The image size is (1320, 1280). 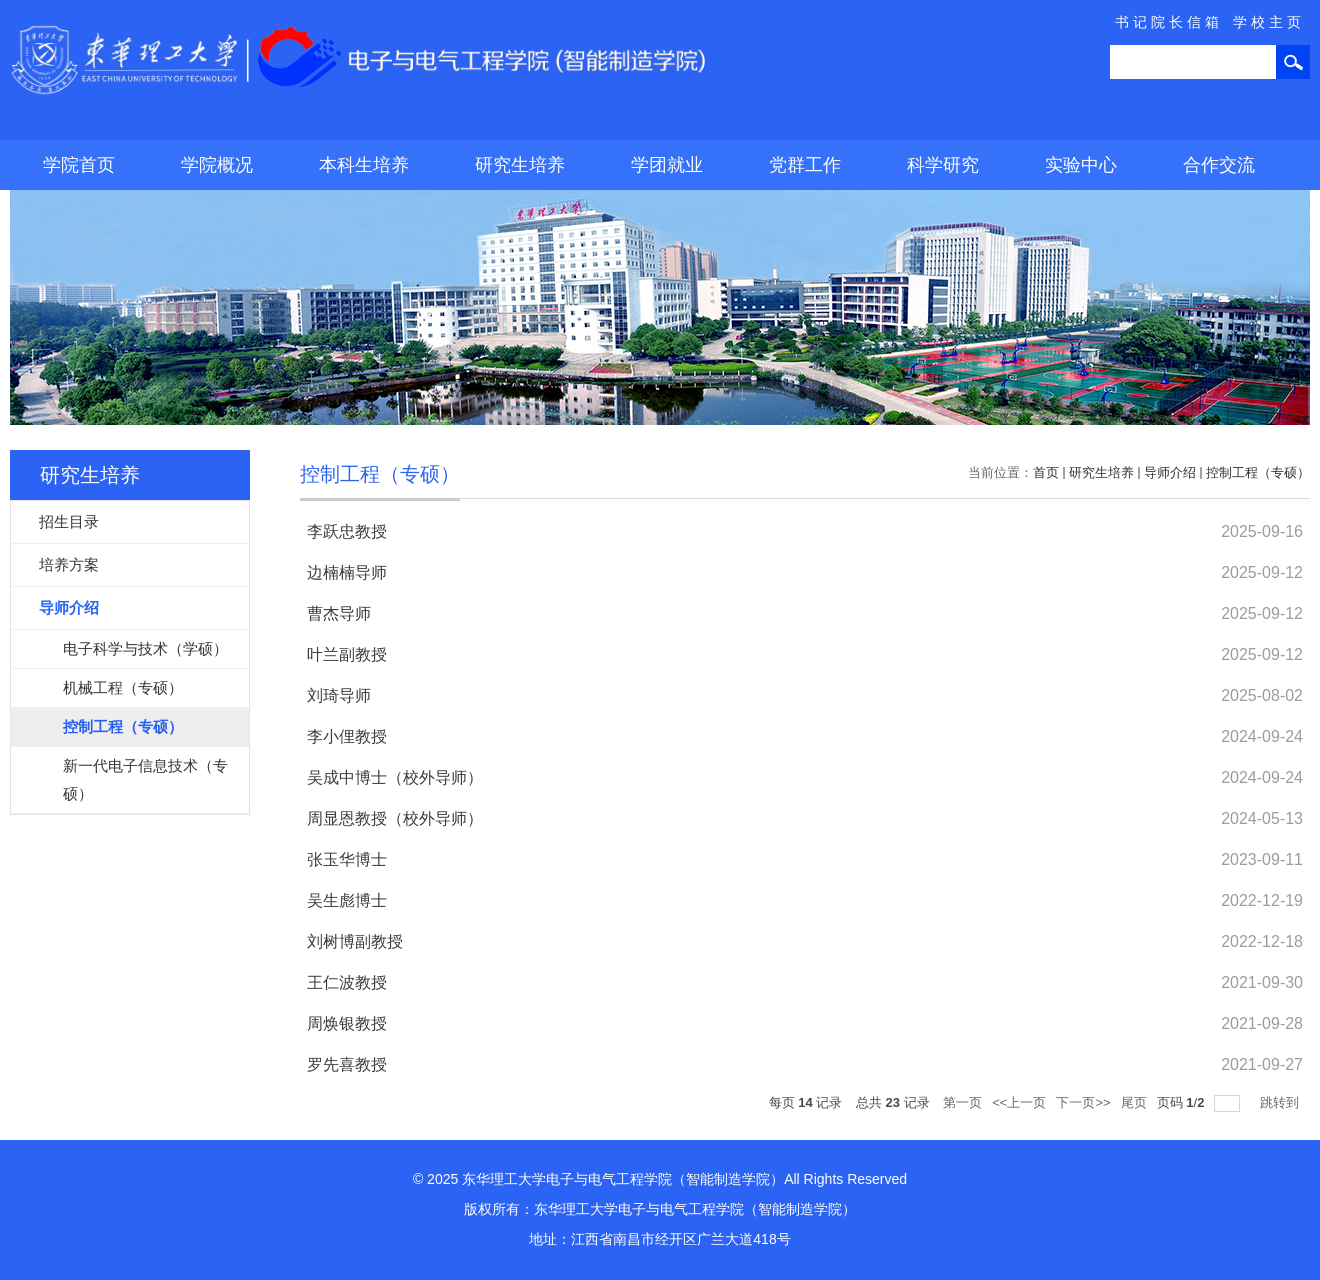 What do you see at coordinates (395, 818) in the screenshot?
I see `周显恩教授（校外导师）` at bounding box center [395, 818].